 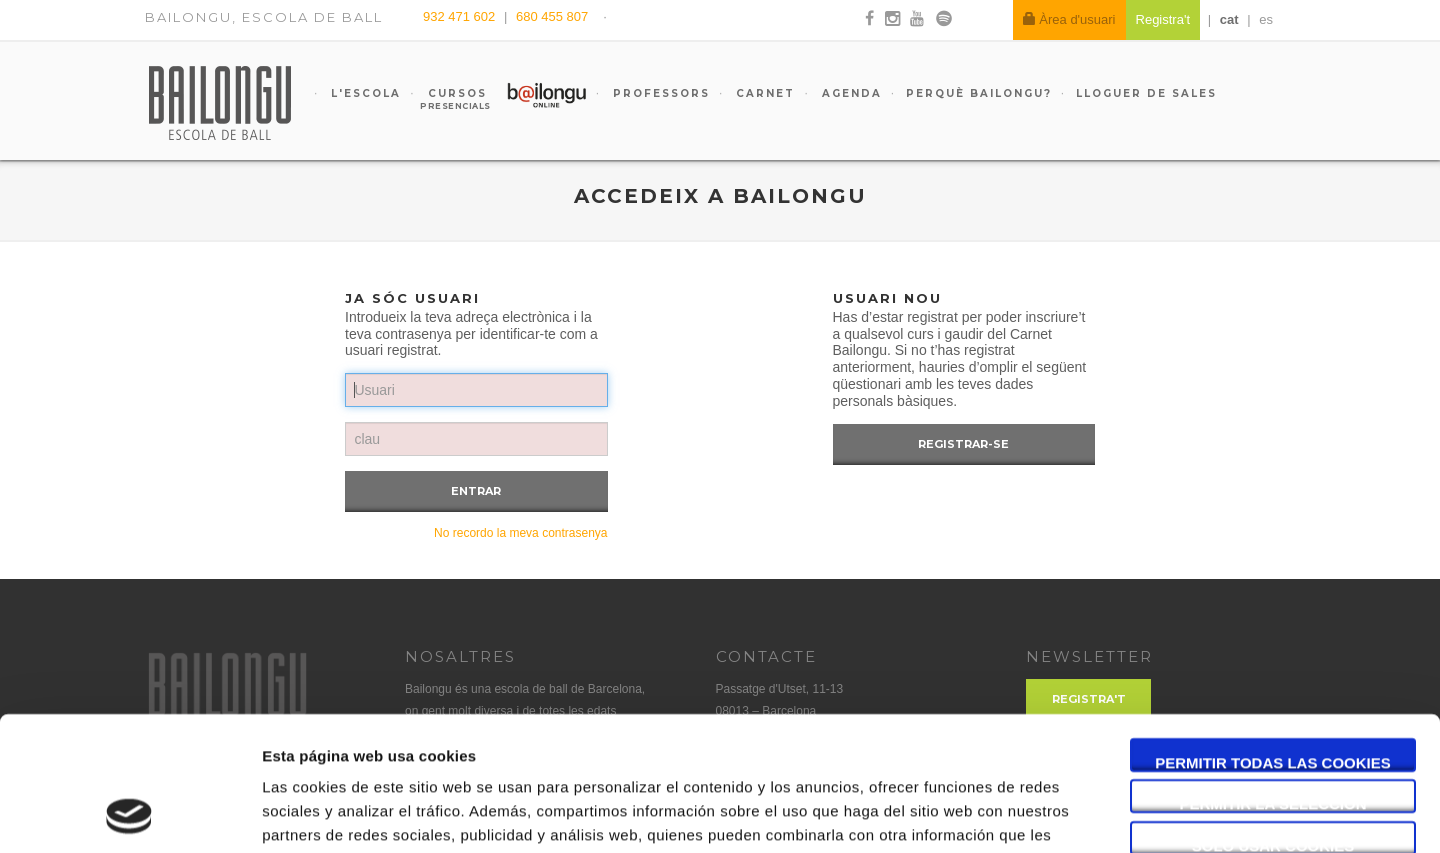 I want to click on [Usercentrics Cookiebot - opens in a new window], so click(x=129, y=814).